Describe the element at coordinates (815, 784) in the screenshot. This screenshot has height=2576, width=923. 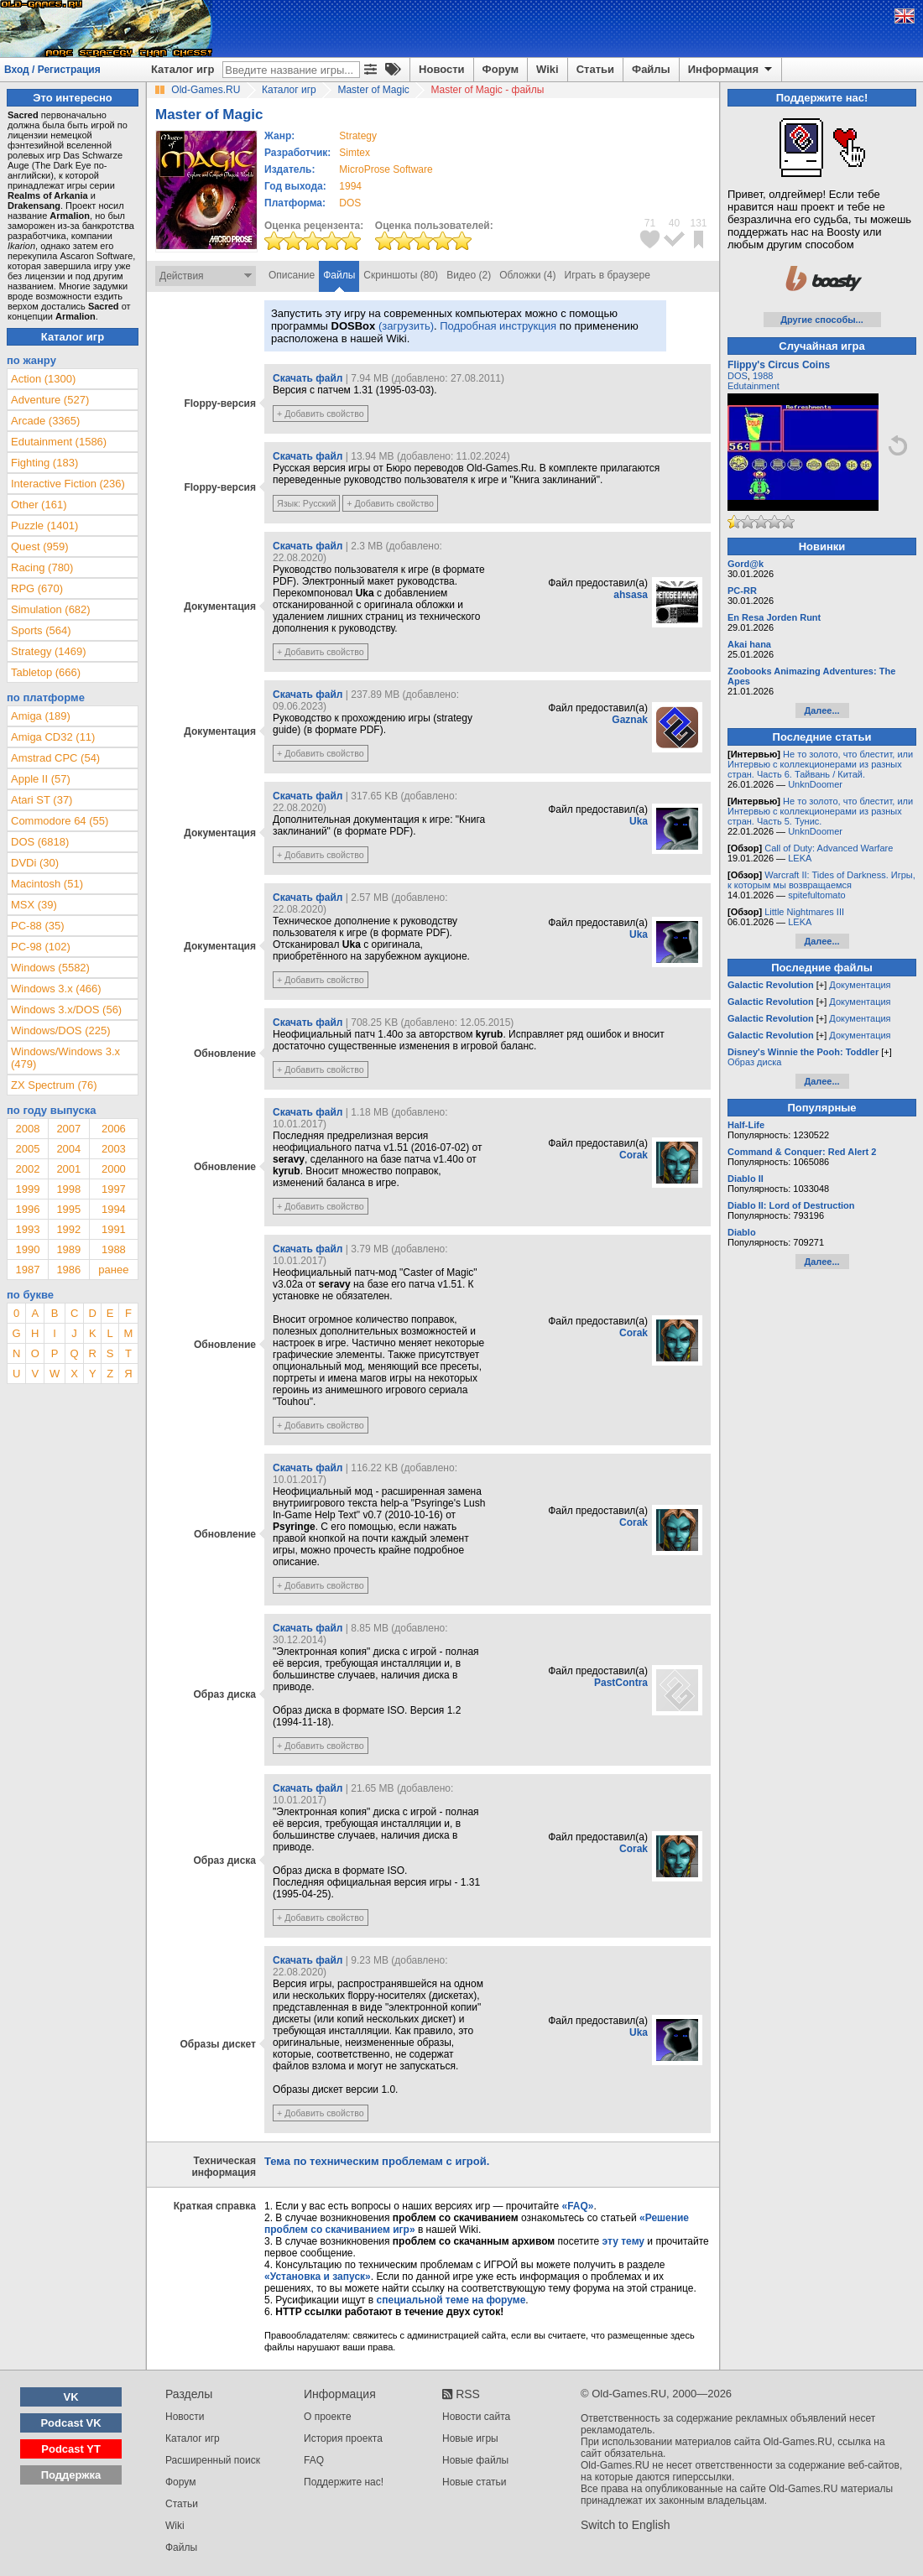
I see `UnknDoomer` at that location.